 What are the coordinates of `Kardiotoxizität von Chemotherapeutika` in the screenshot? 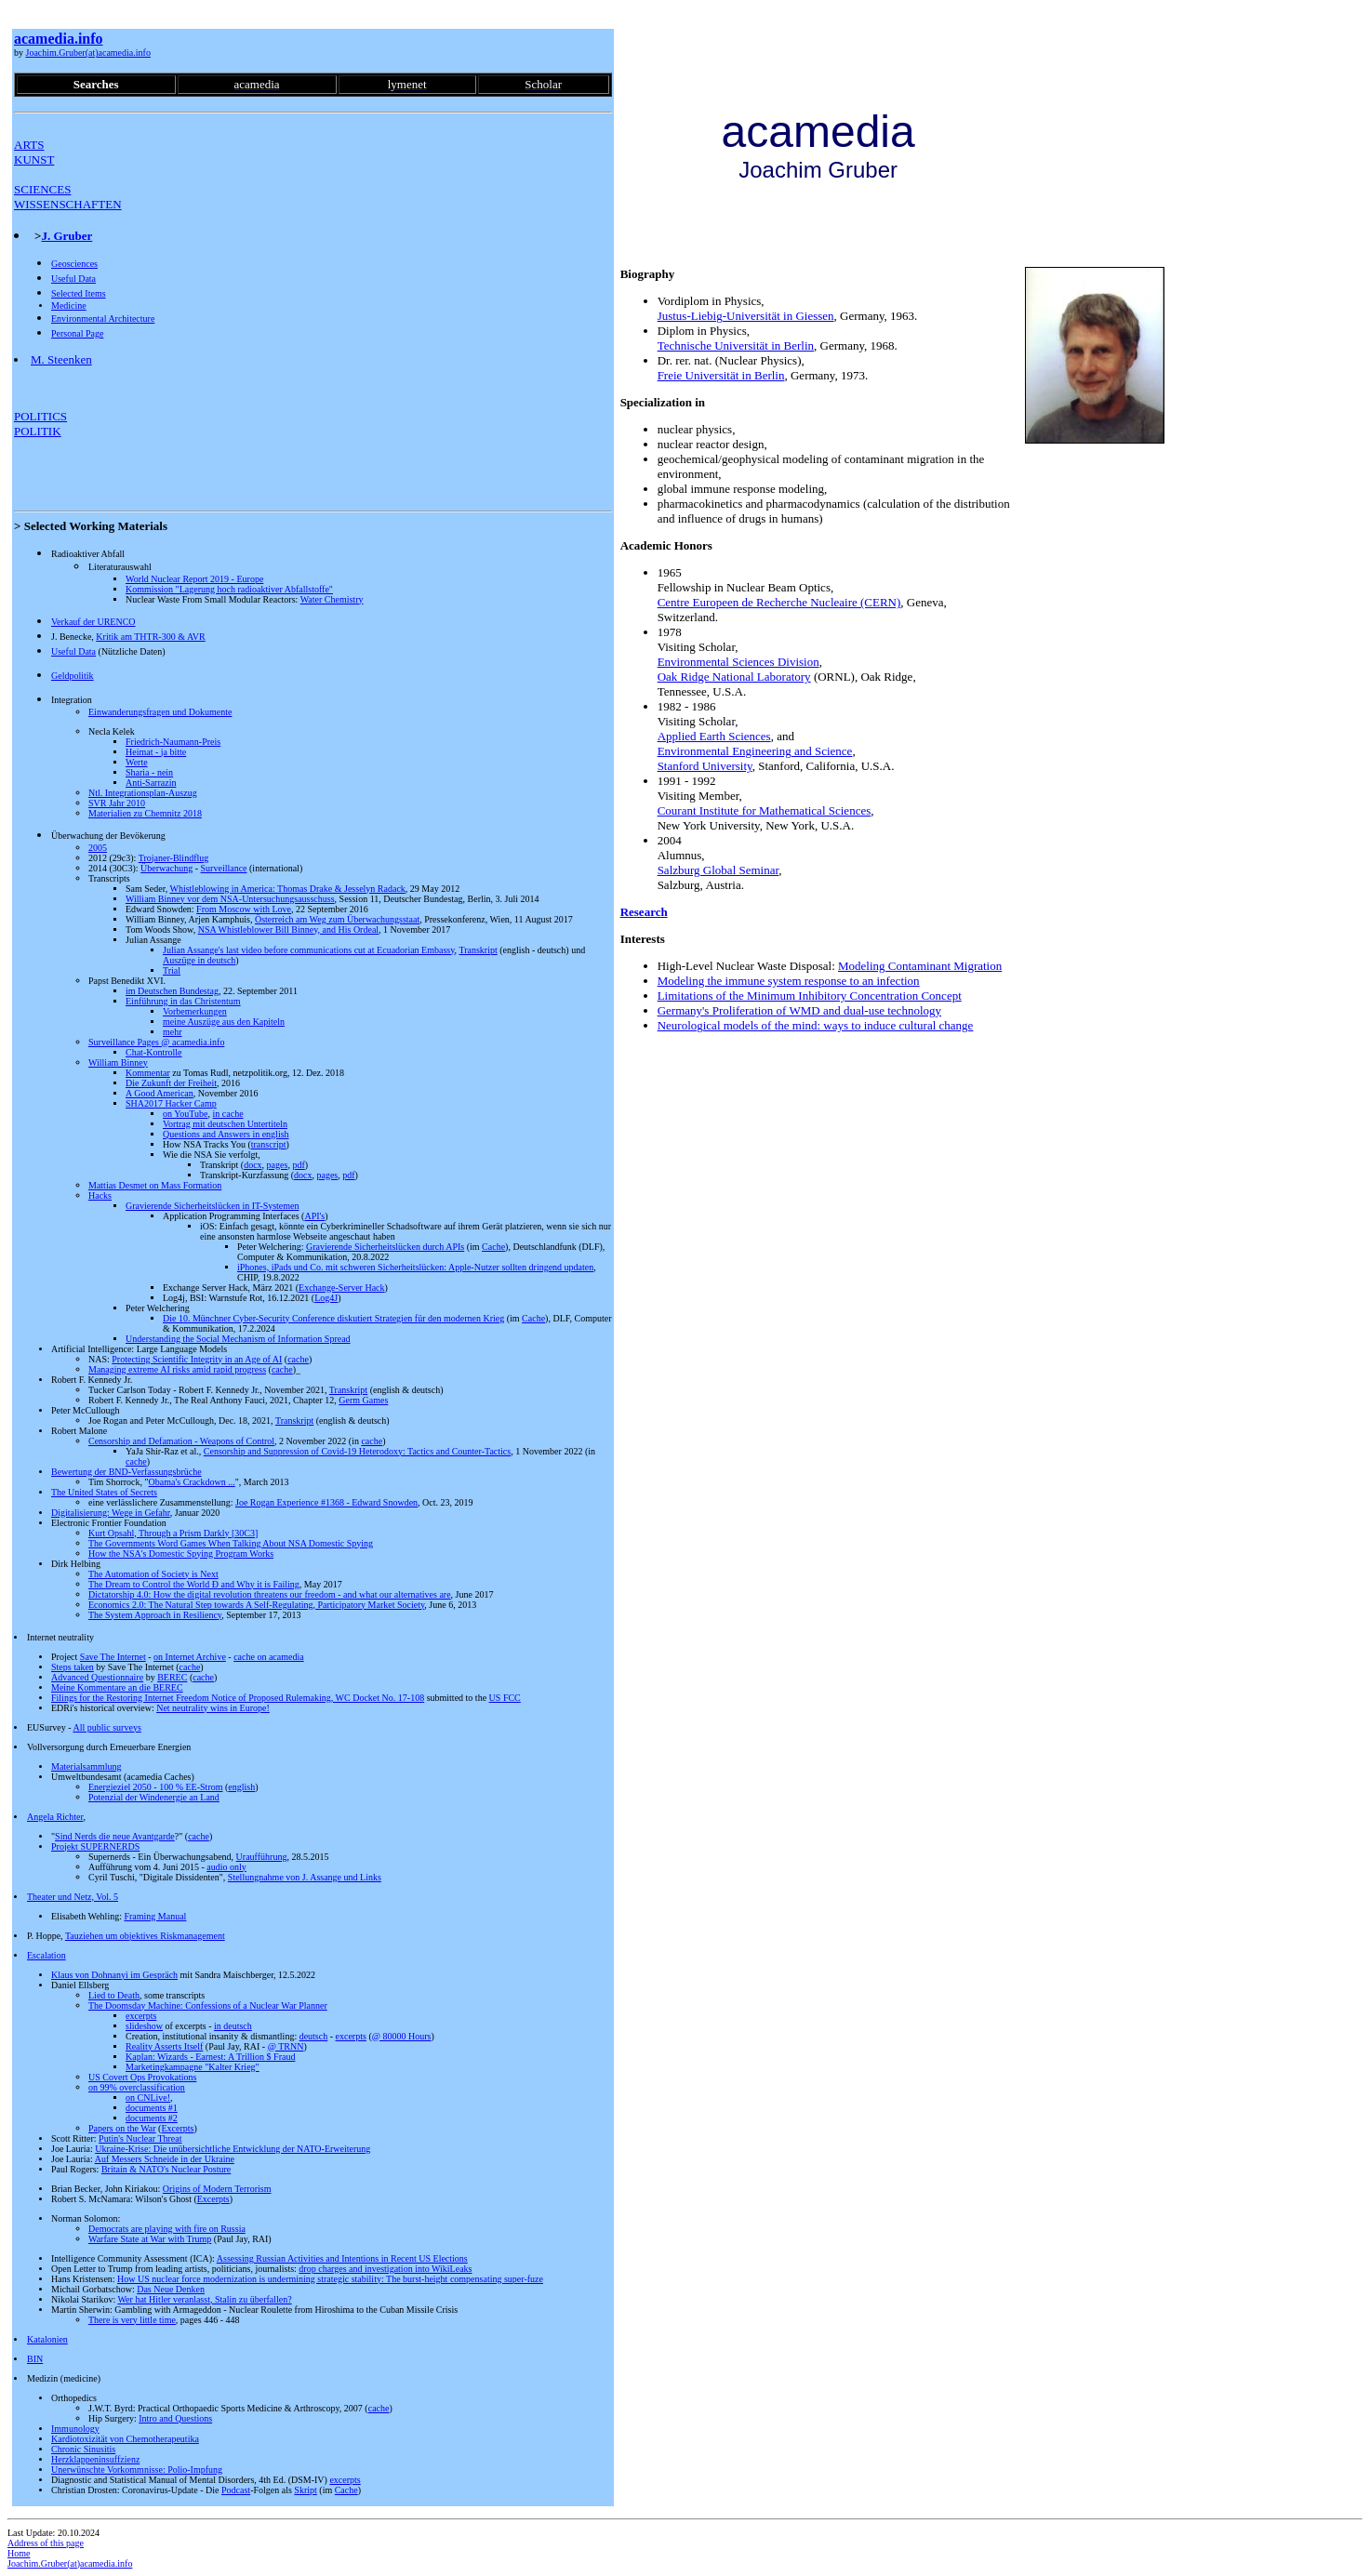 It's located at (125, 2439).